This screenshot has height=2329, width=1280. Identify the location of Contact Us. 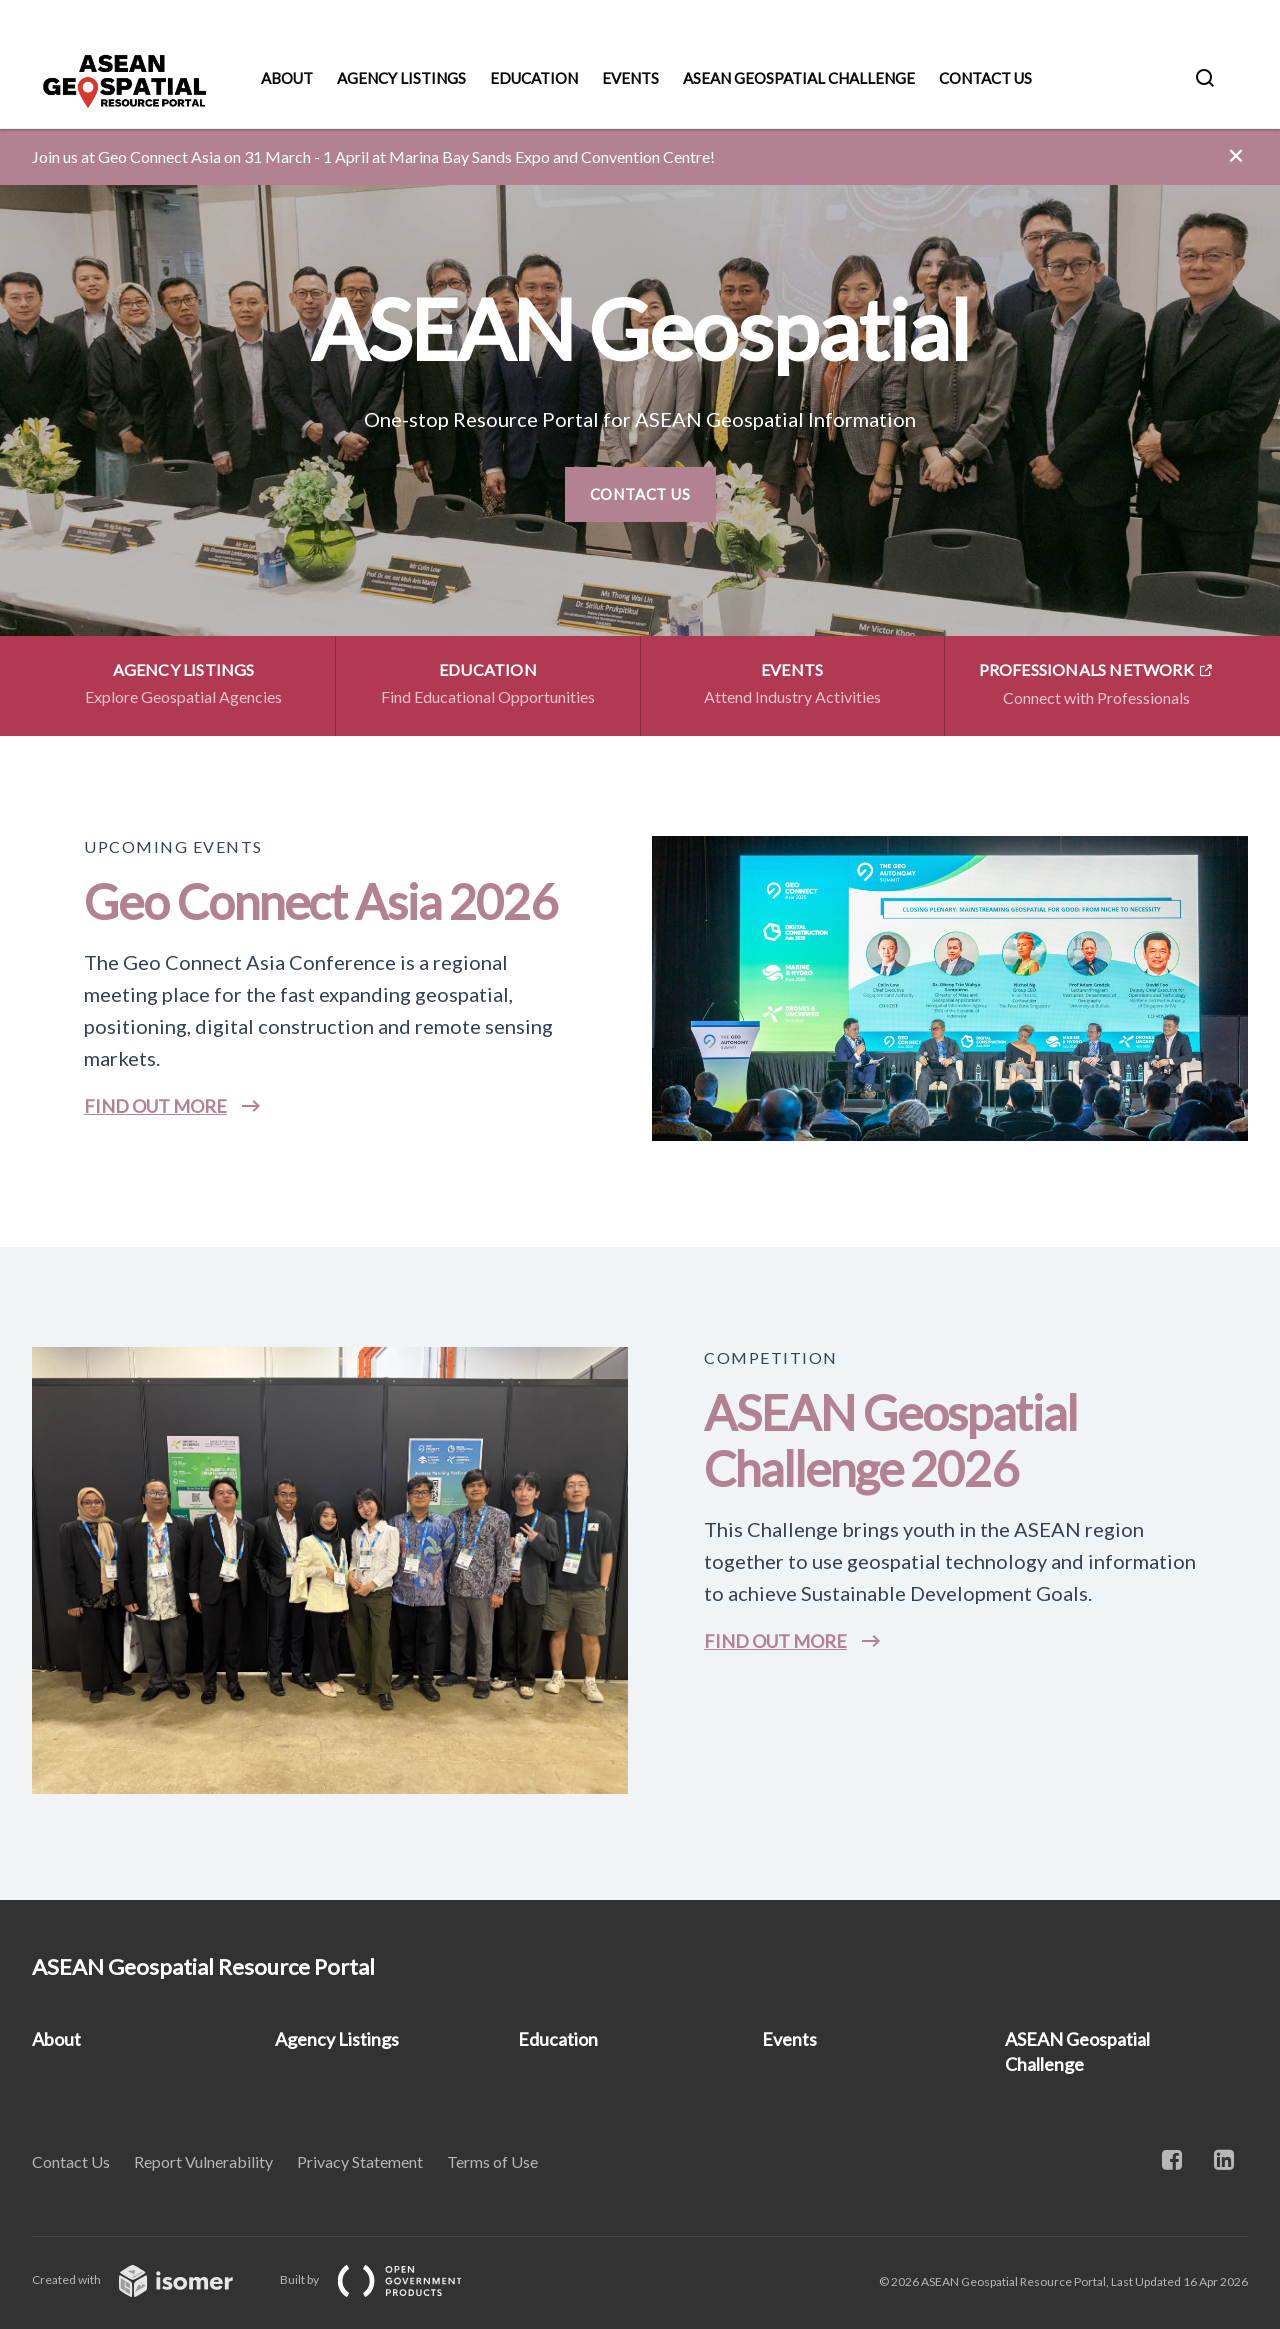
(985, 78).